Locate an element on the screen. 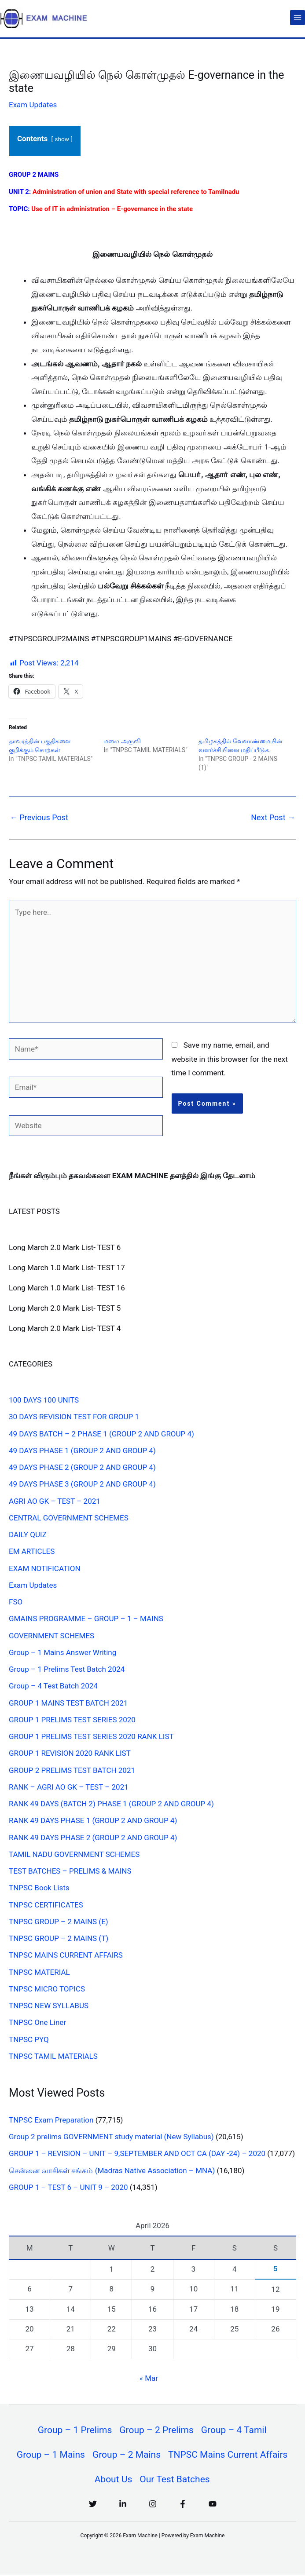  49 DAYS PHASE 1 (GROUP 2 AND GROUP 4) is located at coordinates (82, 1450).